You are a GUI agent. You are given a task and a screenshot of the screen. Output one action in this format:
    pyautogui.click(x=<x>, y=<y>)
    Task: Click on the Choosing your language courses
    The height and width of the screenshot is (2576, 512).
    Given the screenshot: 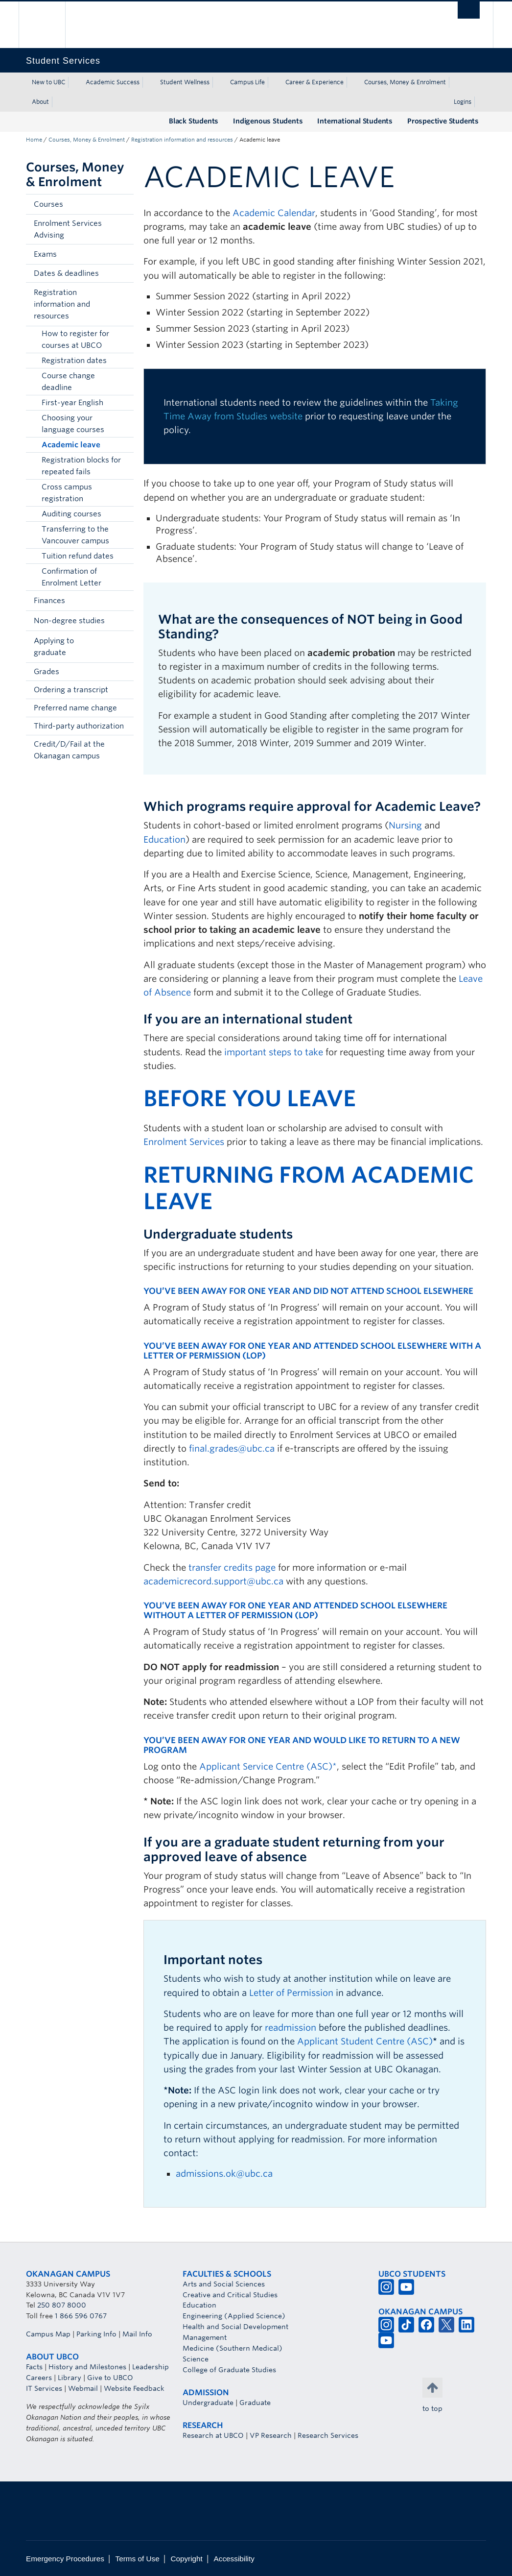 What is the action you would take?
    pyautogui.click(x=73, y=423)
    